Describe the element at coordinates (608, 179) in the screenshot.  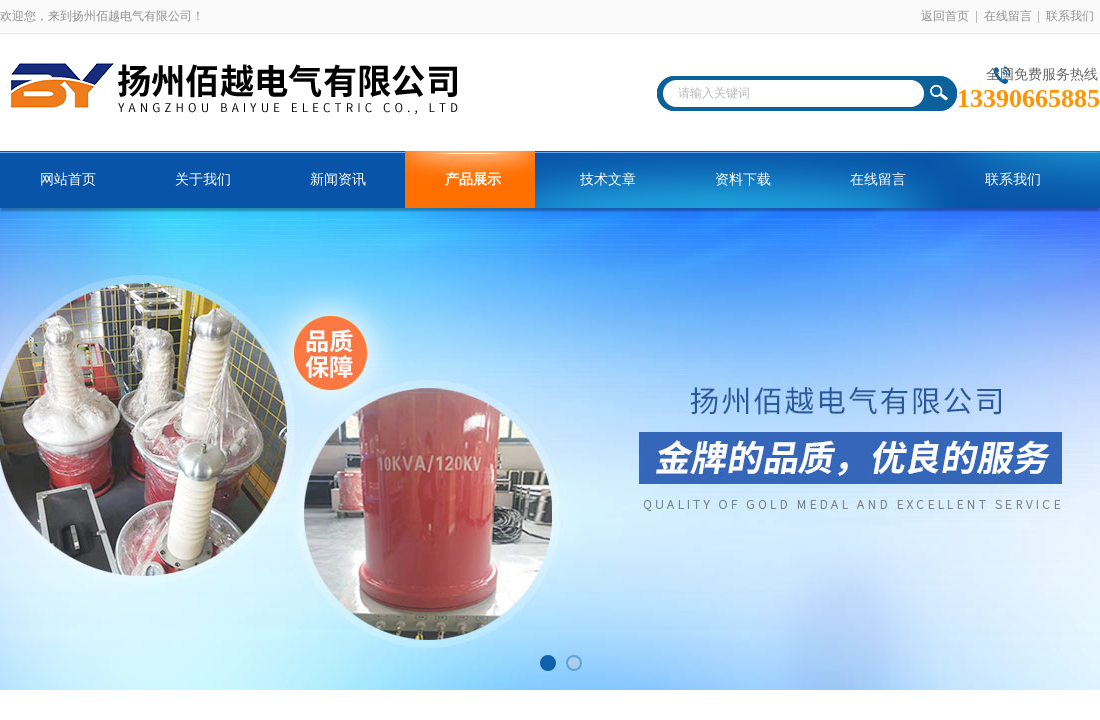
I see `技术文章` at that location.